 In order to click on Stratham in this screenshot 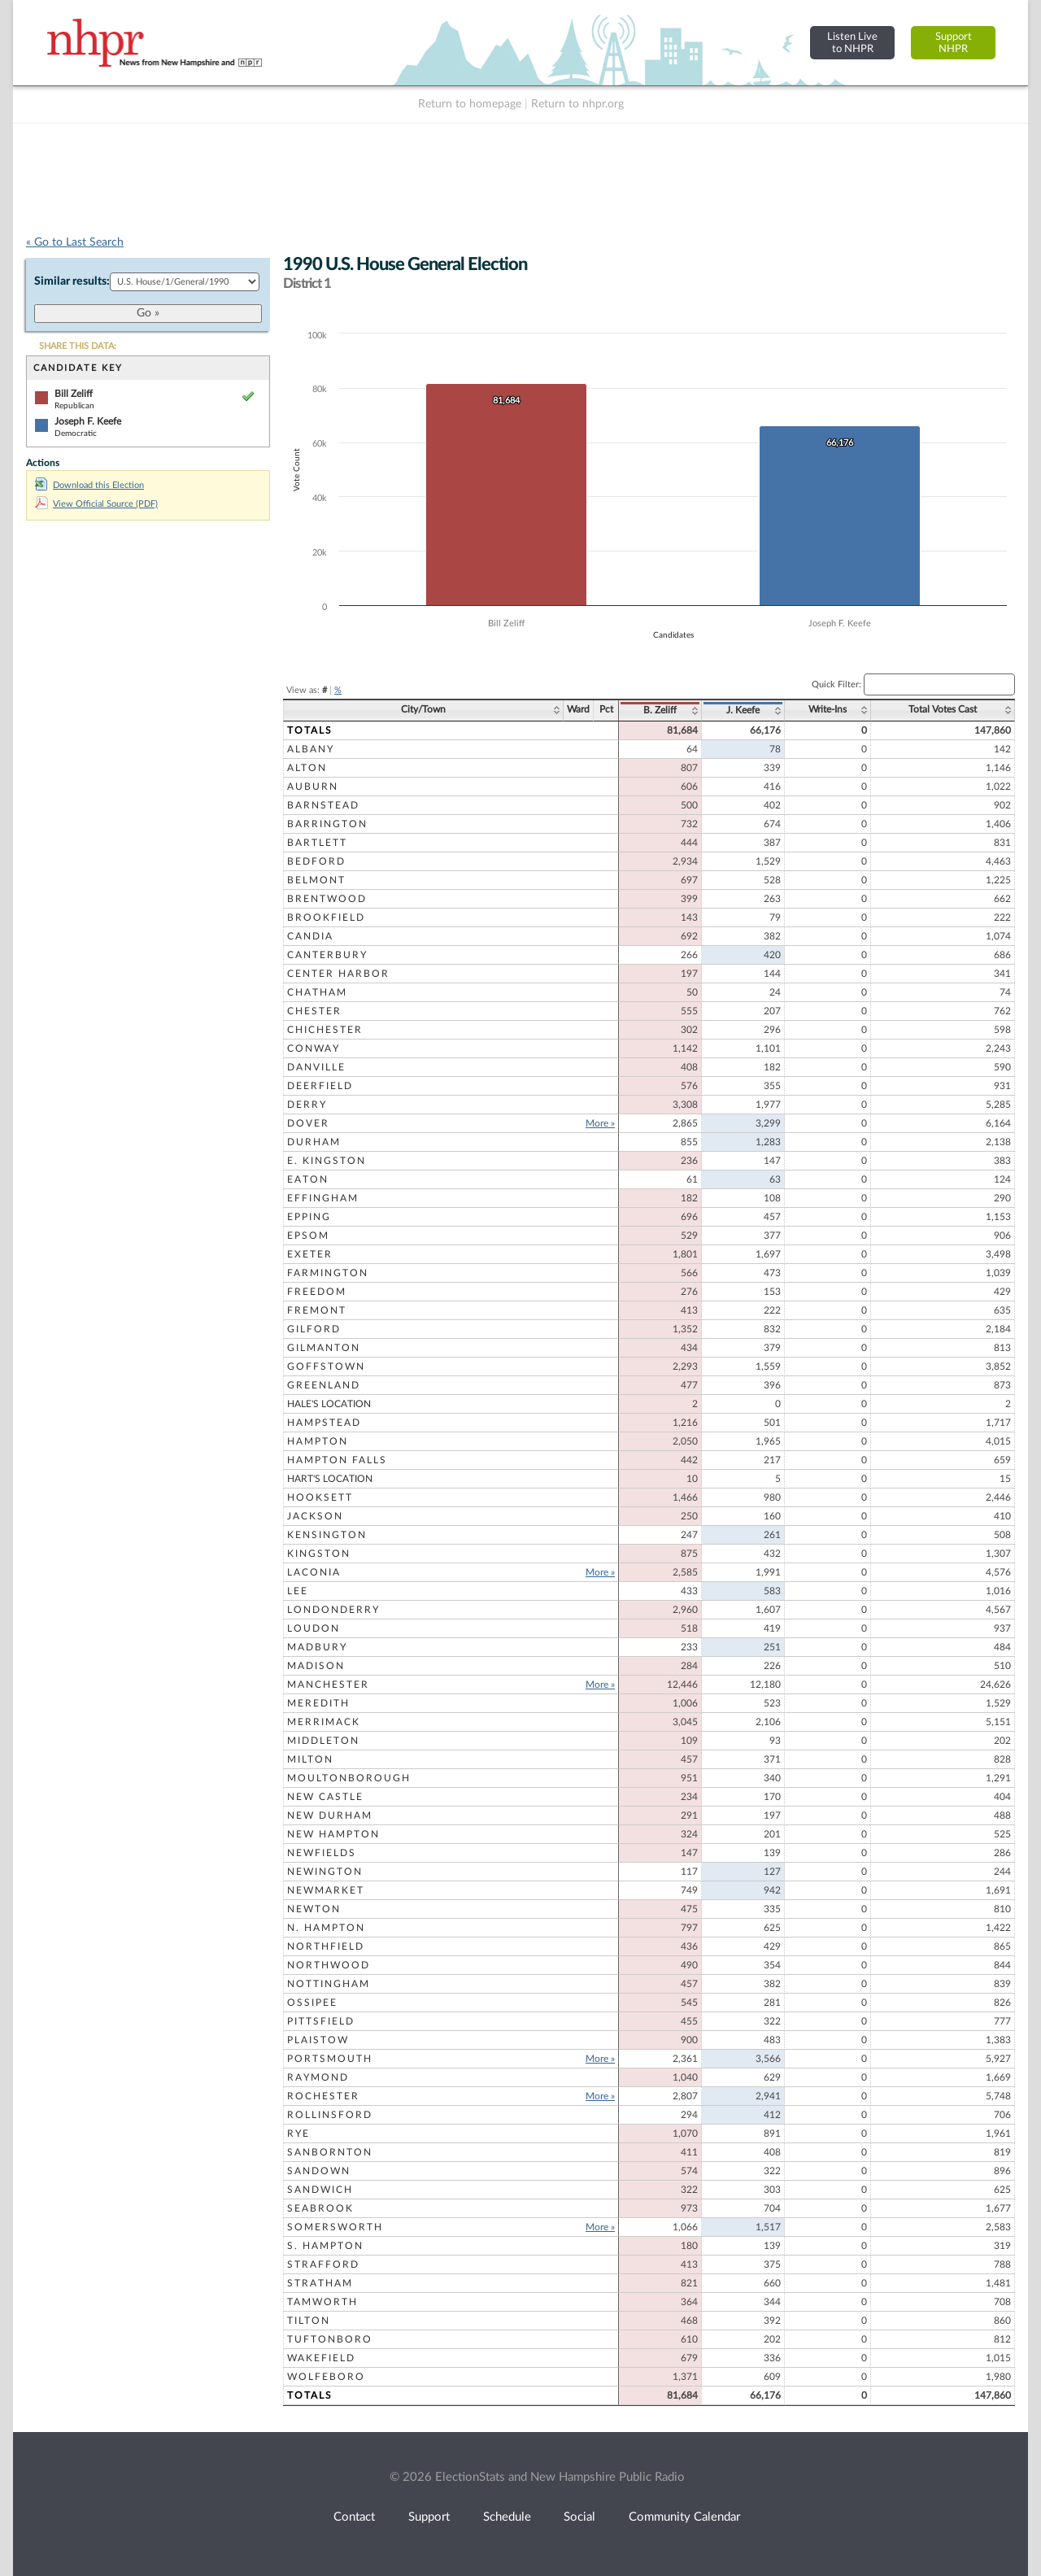, I will do `click(320, 2283)`.